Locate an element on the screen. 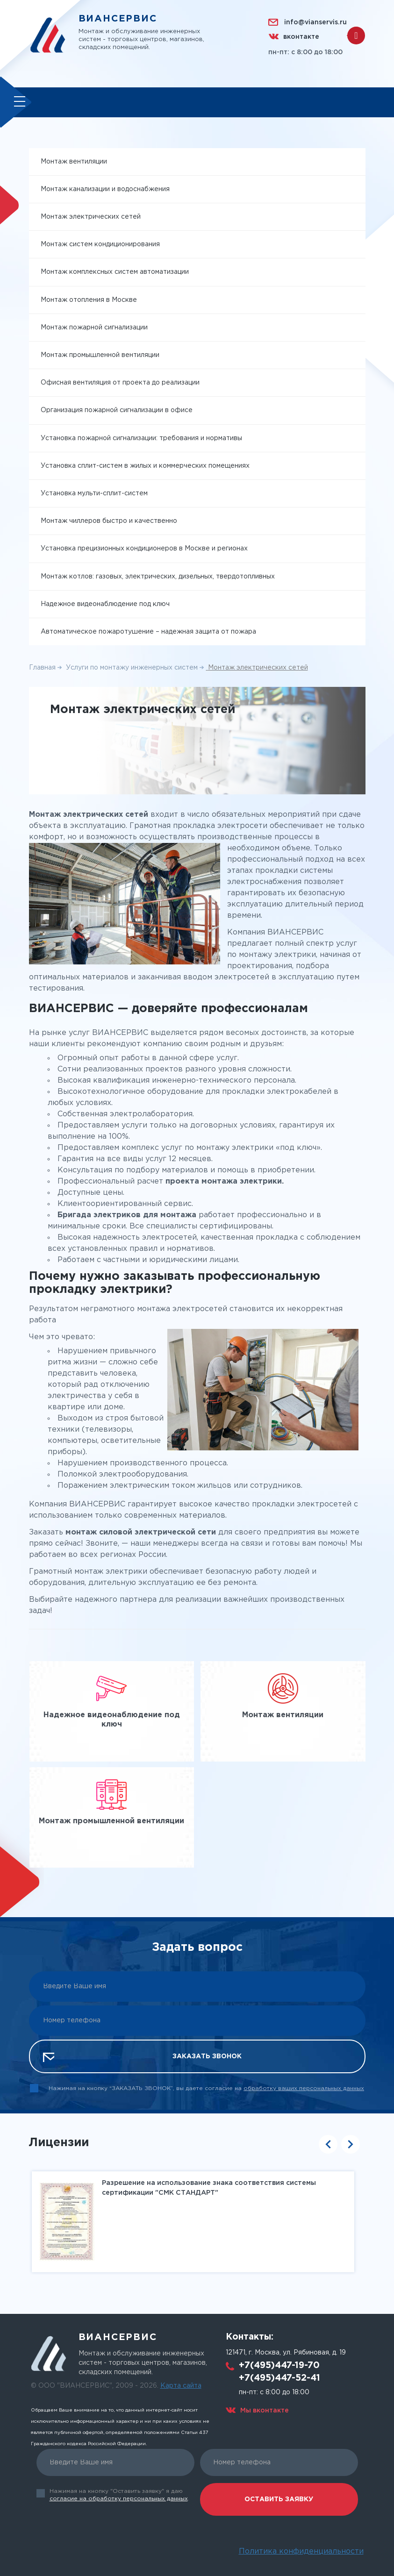 The height and width of the screenshot is (2576, 394). Офисная вентиляция от проекта до реализации is located at coordinates (120, 384).